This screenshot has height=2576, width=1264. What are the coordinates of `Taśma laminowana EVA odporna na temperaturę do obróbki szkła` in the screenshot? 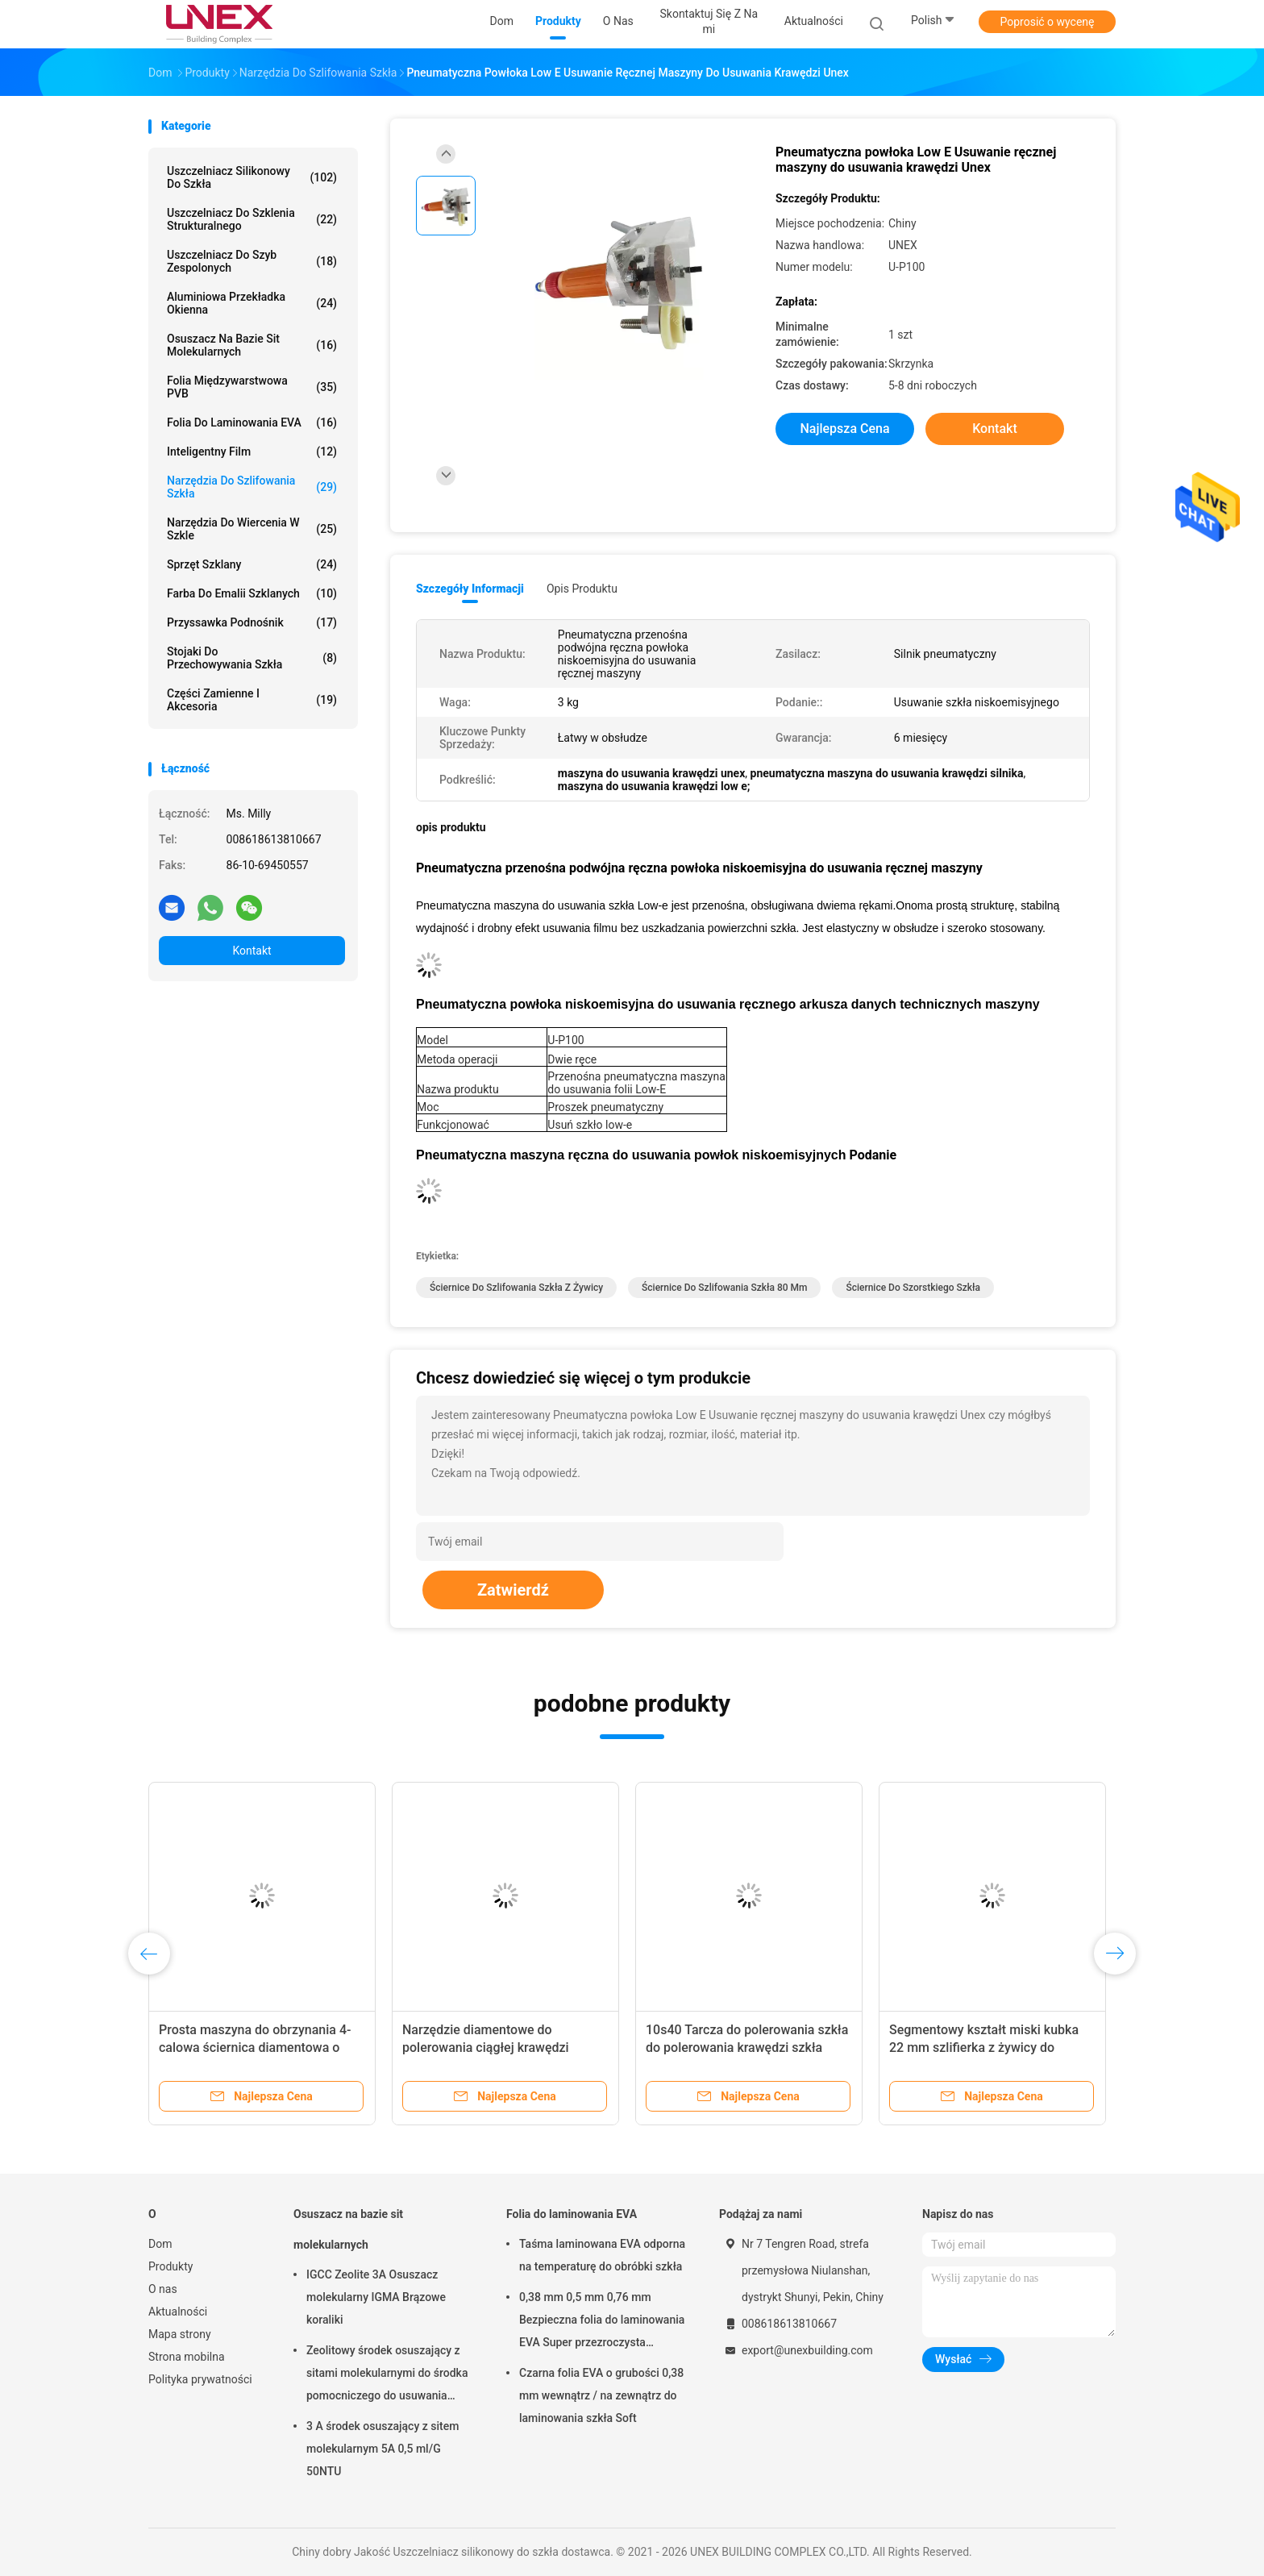 It's located at (602, 2255).